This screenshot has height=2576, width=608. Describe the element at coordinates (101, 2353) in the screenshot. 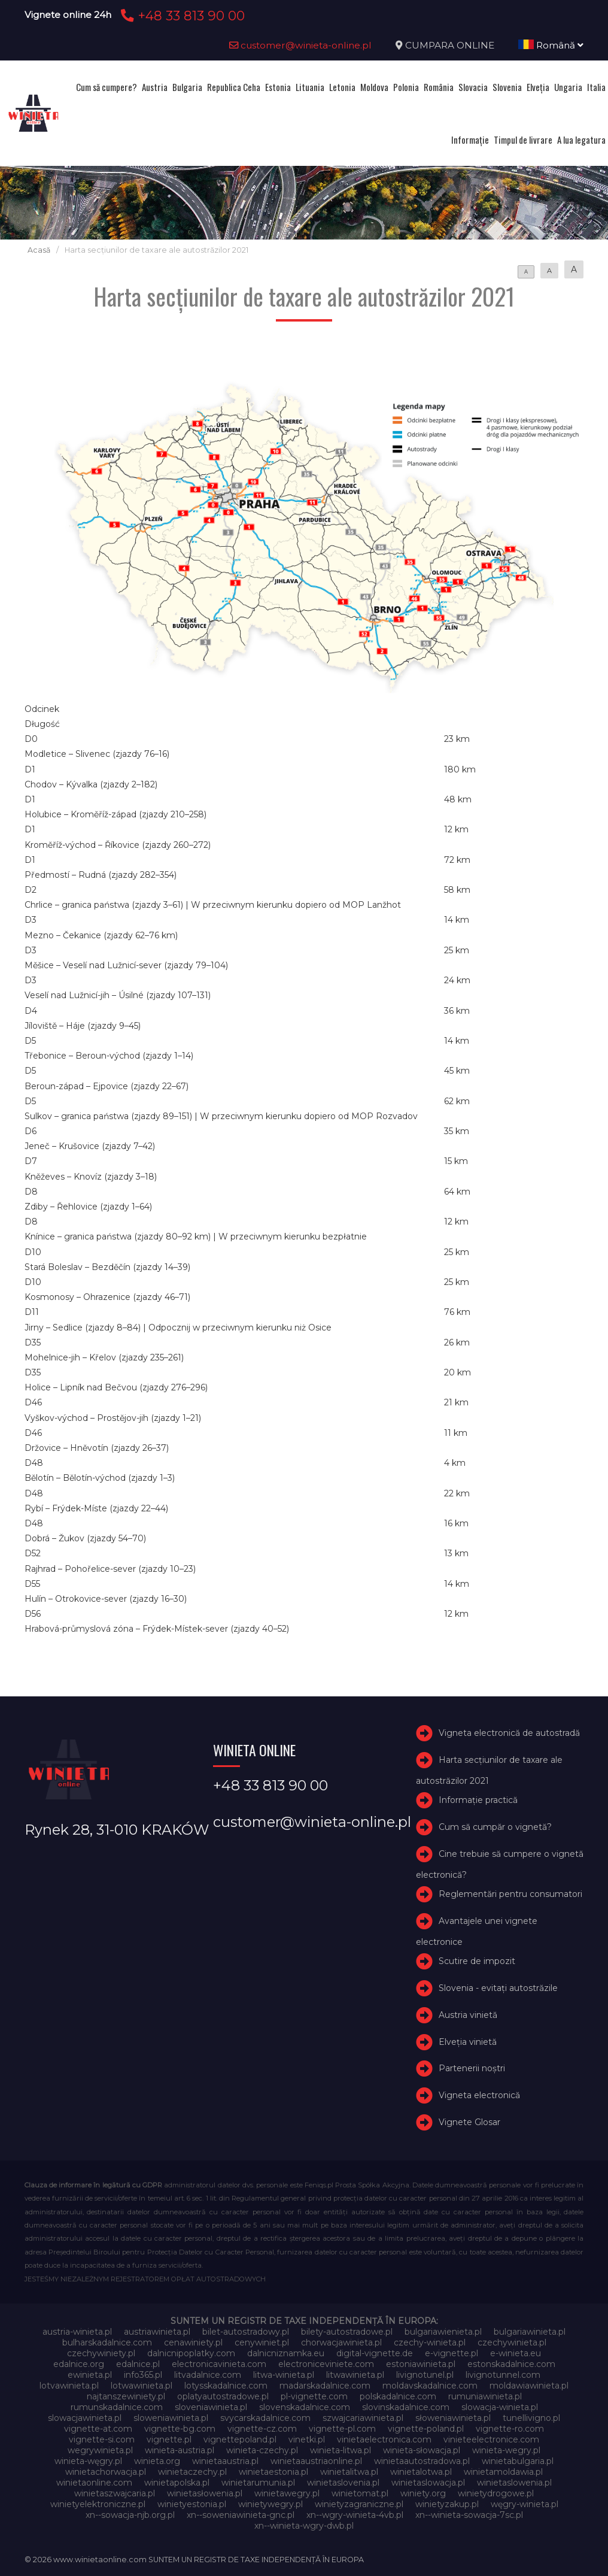

I see `czechywiniety.pl` at that location.